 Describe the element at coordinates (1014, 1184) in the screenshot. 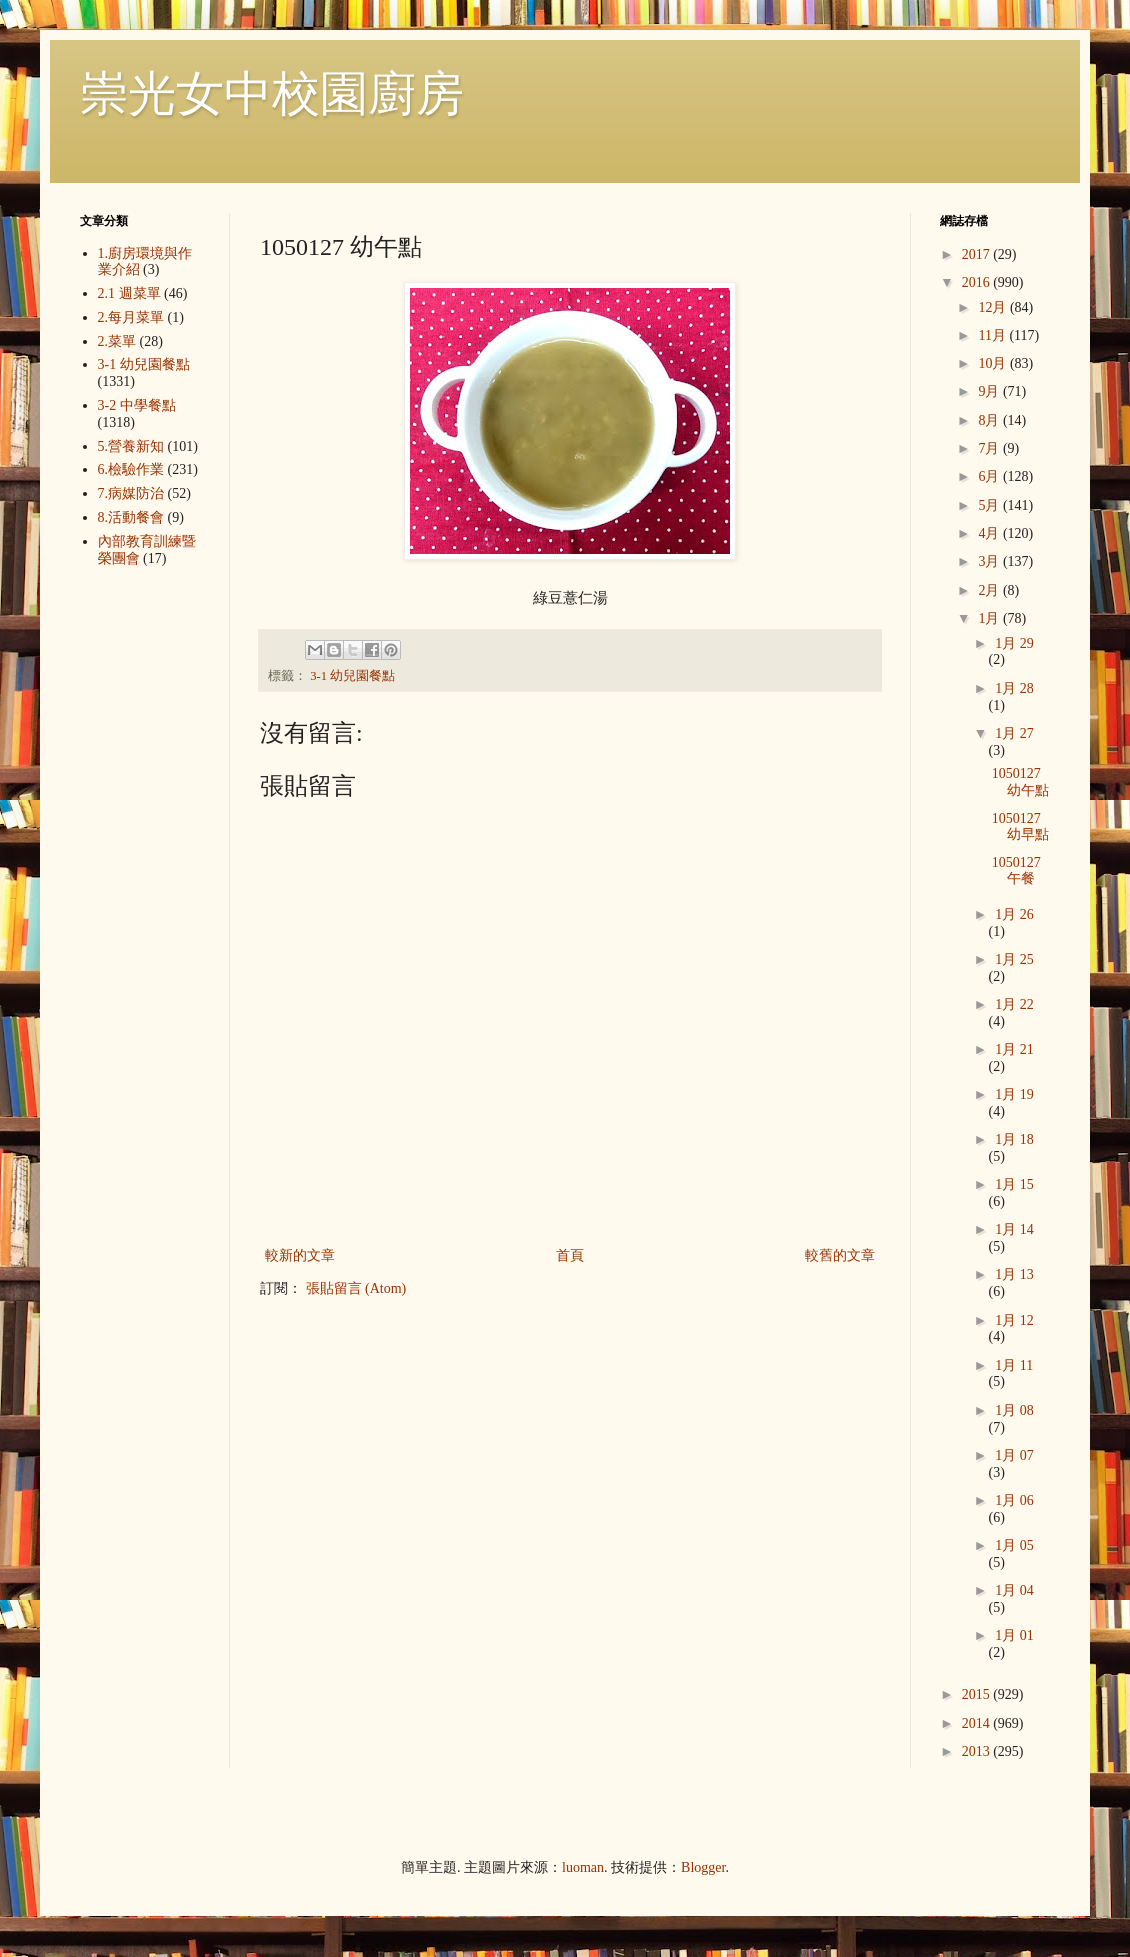

I see `1月 15` at that location.